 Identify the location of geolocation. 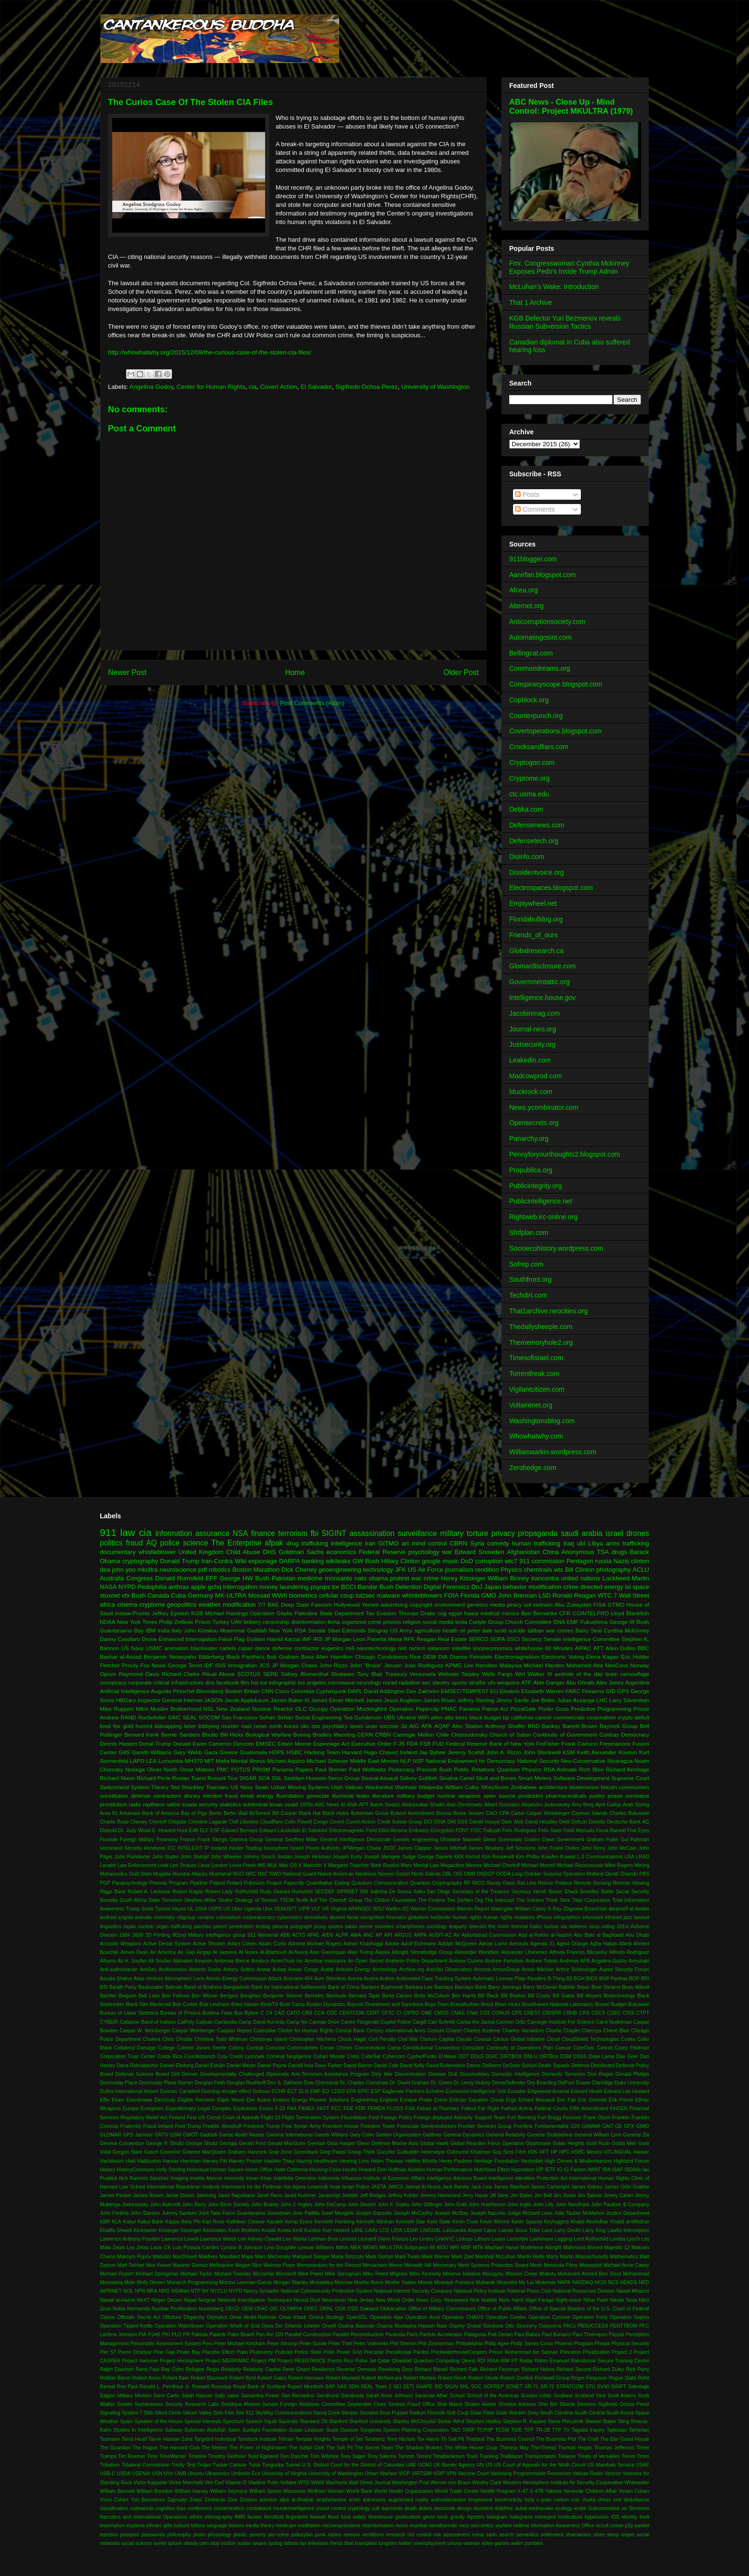
(407, 2517).